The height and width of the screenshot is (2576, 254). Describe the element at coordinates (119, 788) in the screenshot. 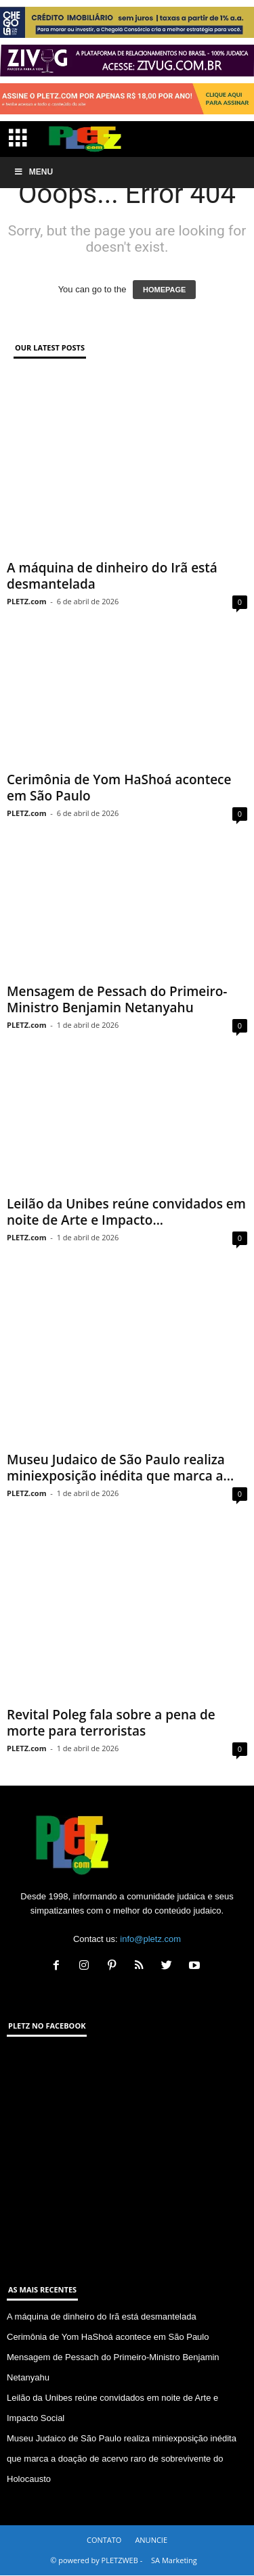

I see `Cerimônia de Yom HaShoá acontece em São Paulo` at that location.